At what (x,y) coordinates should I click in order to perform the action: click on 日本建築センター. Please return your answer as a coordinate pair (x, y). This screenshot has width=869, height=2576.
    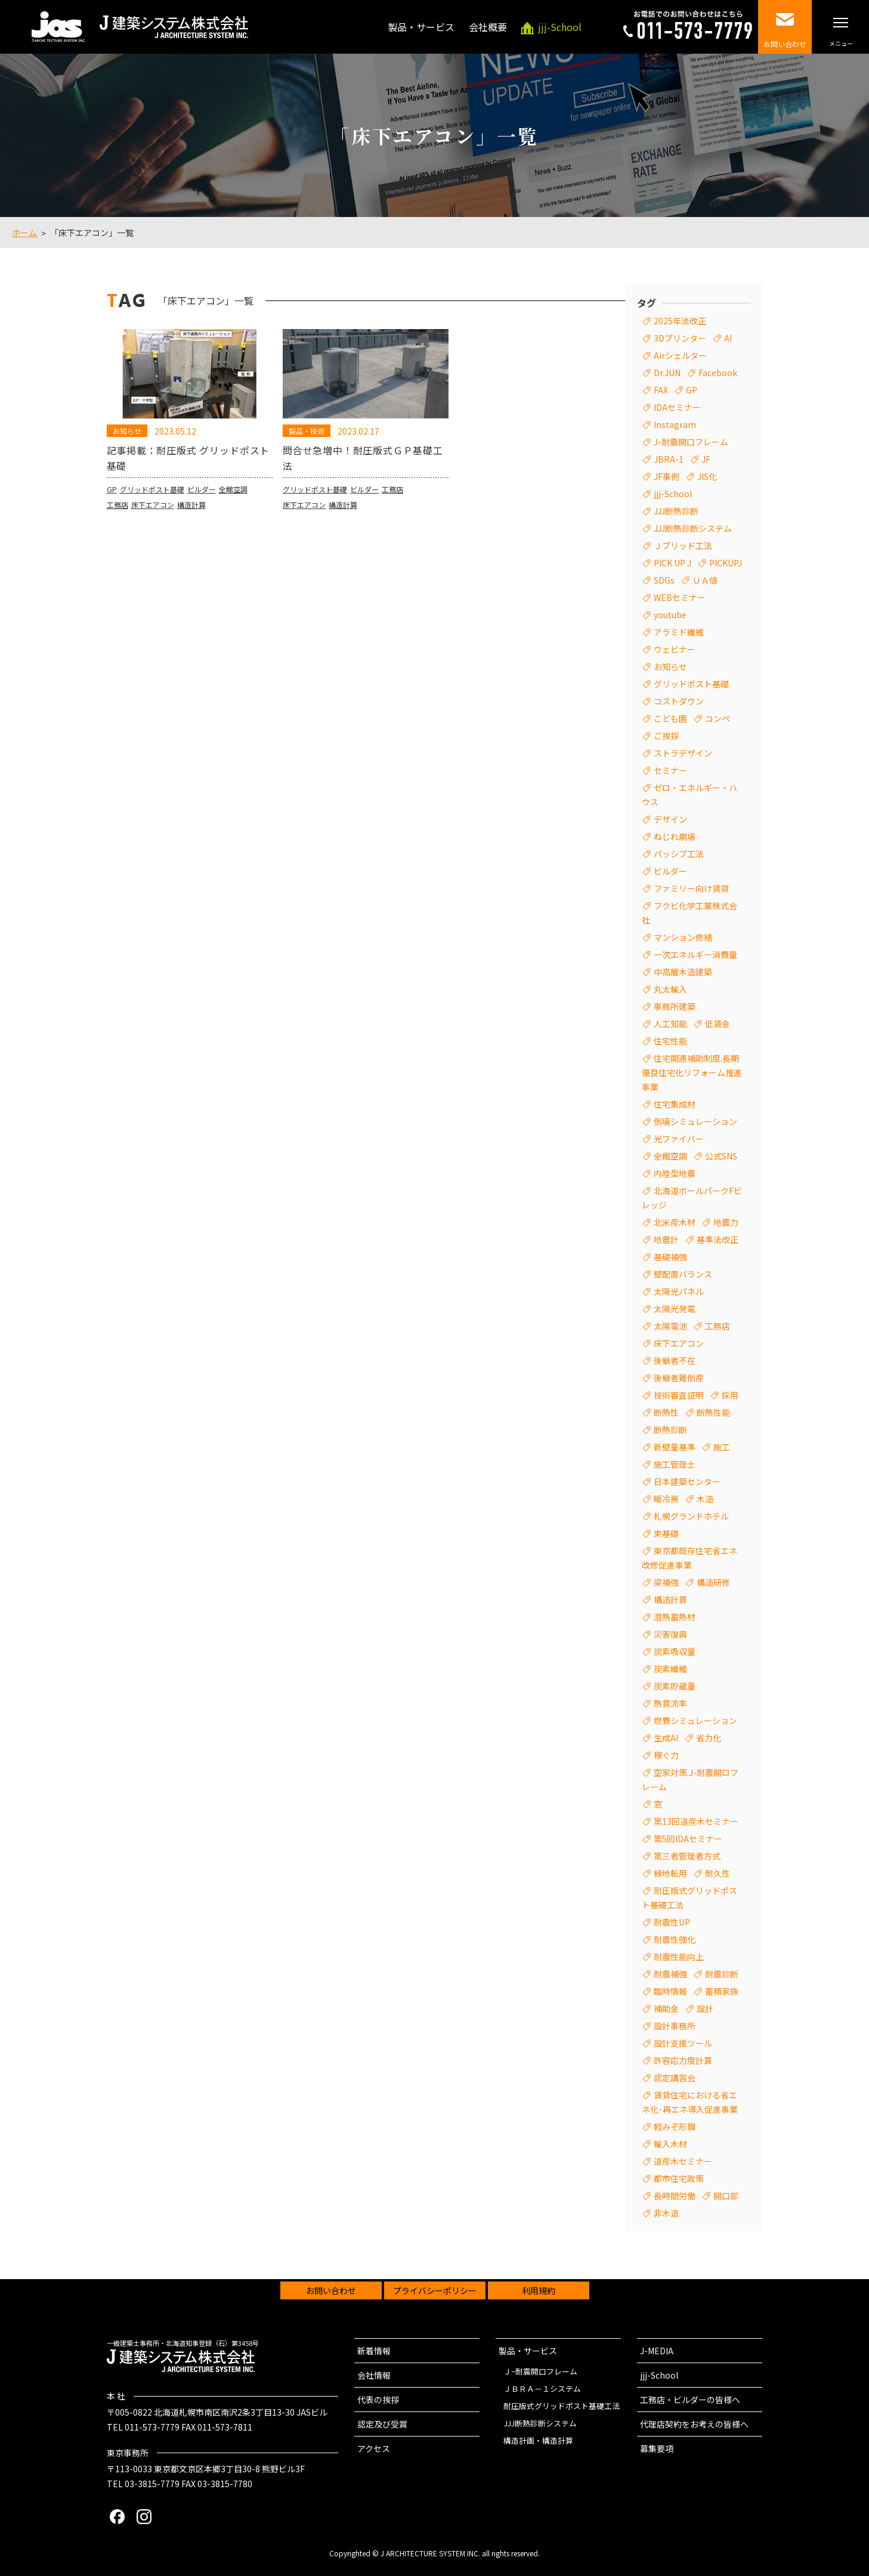
    Looking at the image, I should click on (687, 1481).